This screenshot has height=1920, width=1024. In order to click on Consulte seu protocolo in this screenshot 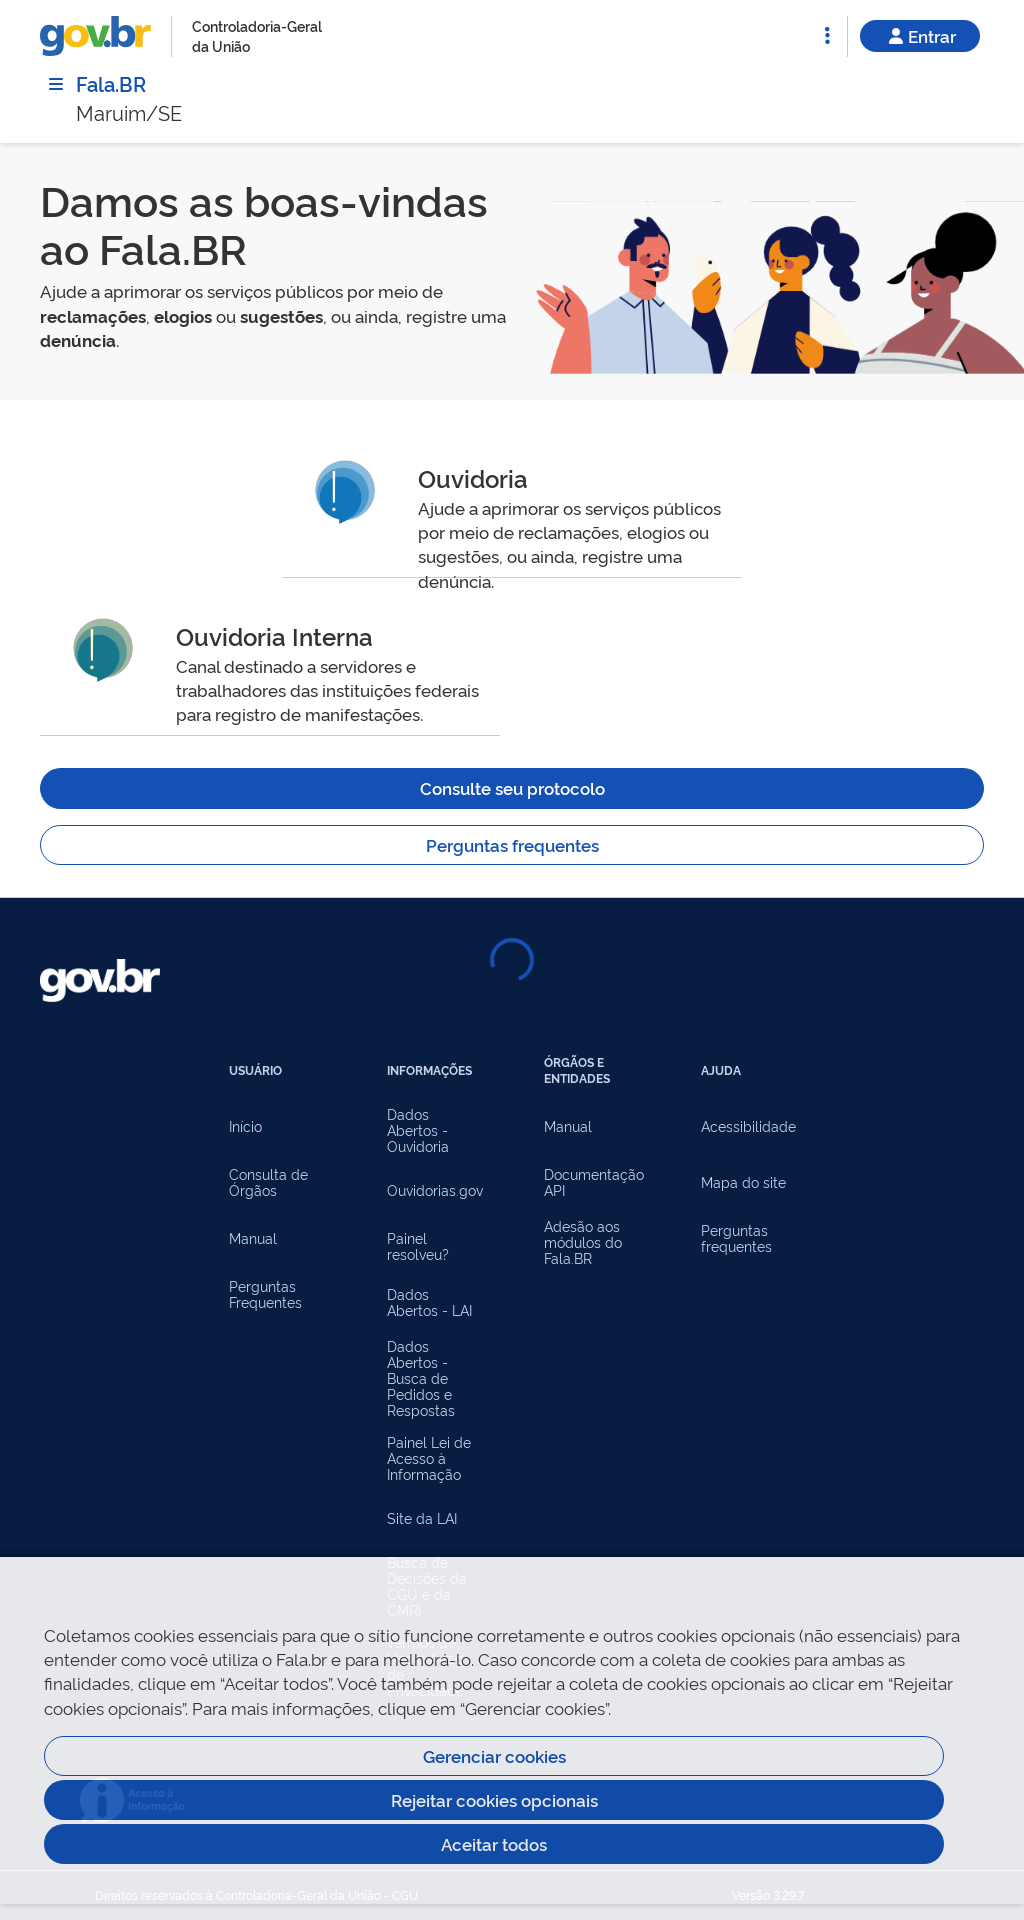, I will do `click(512, 787)`.